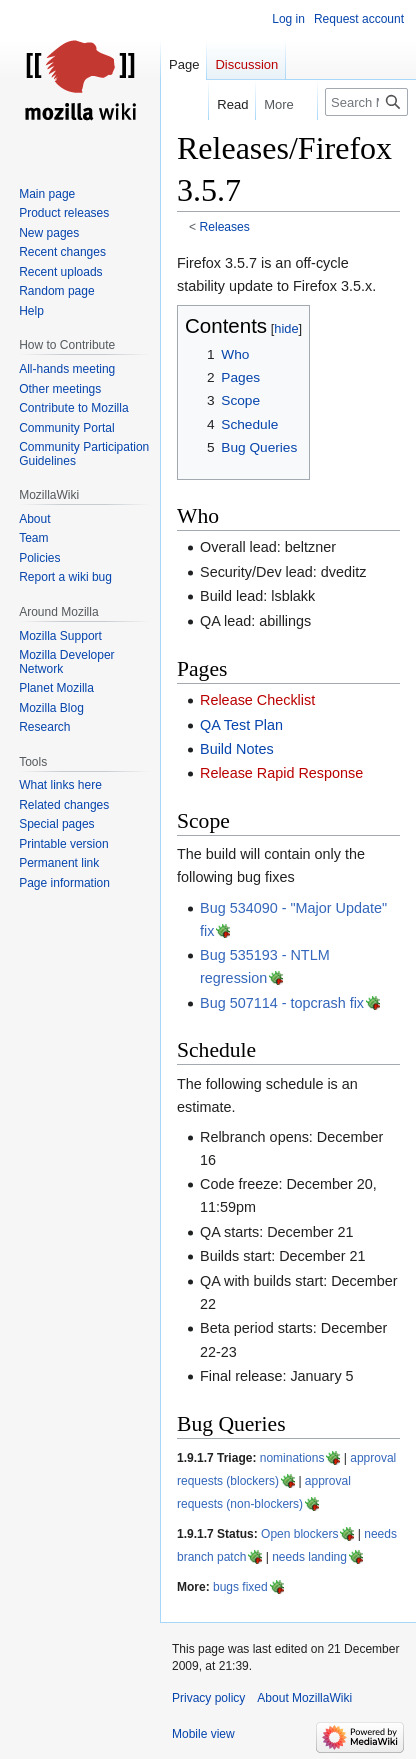 The width and height of the screenshot is (416, 1759). I want to click on nominations, so click(292, 1458).